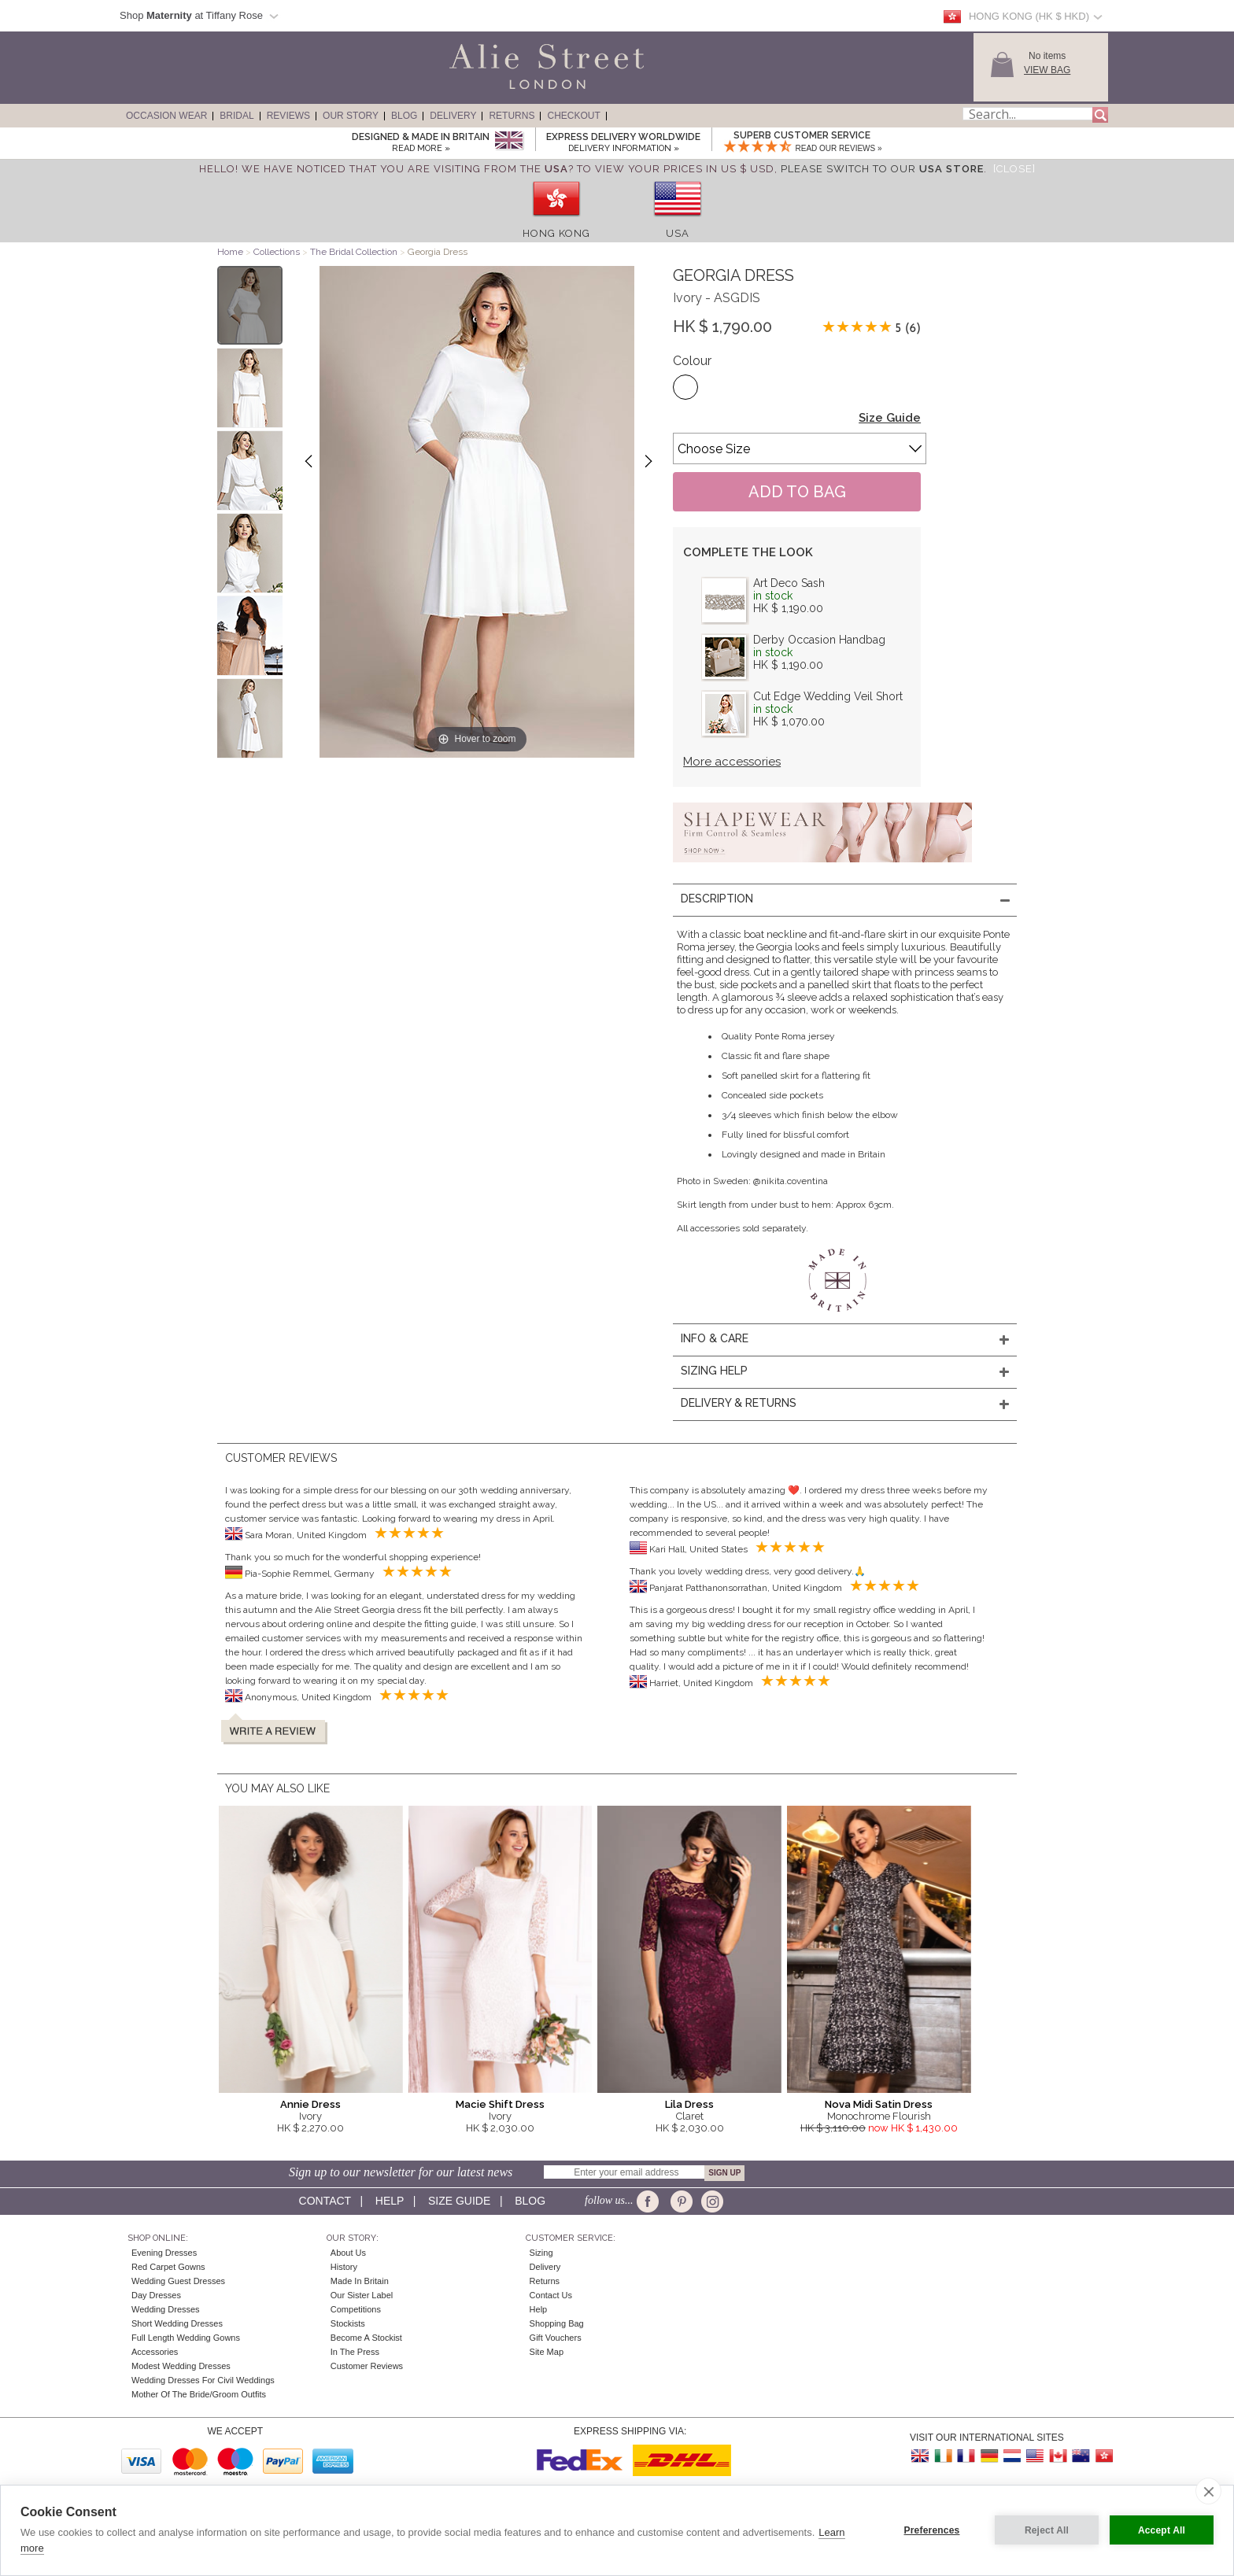 The image size is (1234, 2576). What do you see at coordinates (356, 2309) in the screenshot?
I see `Competitions` at bounding box center [356, 2309].